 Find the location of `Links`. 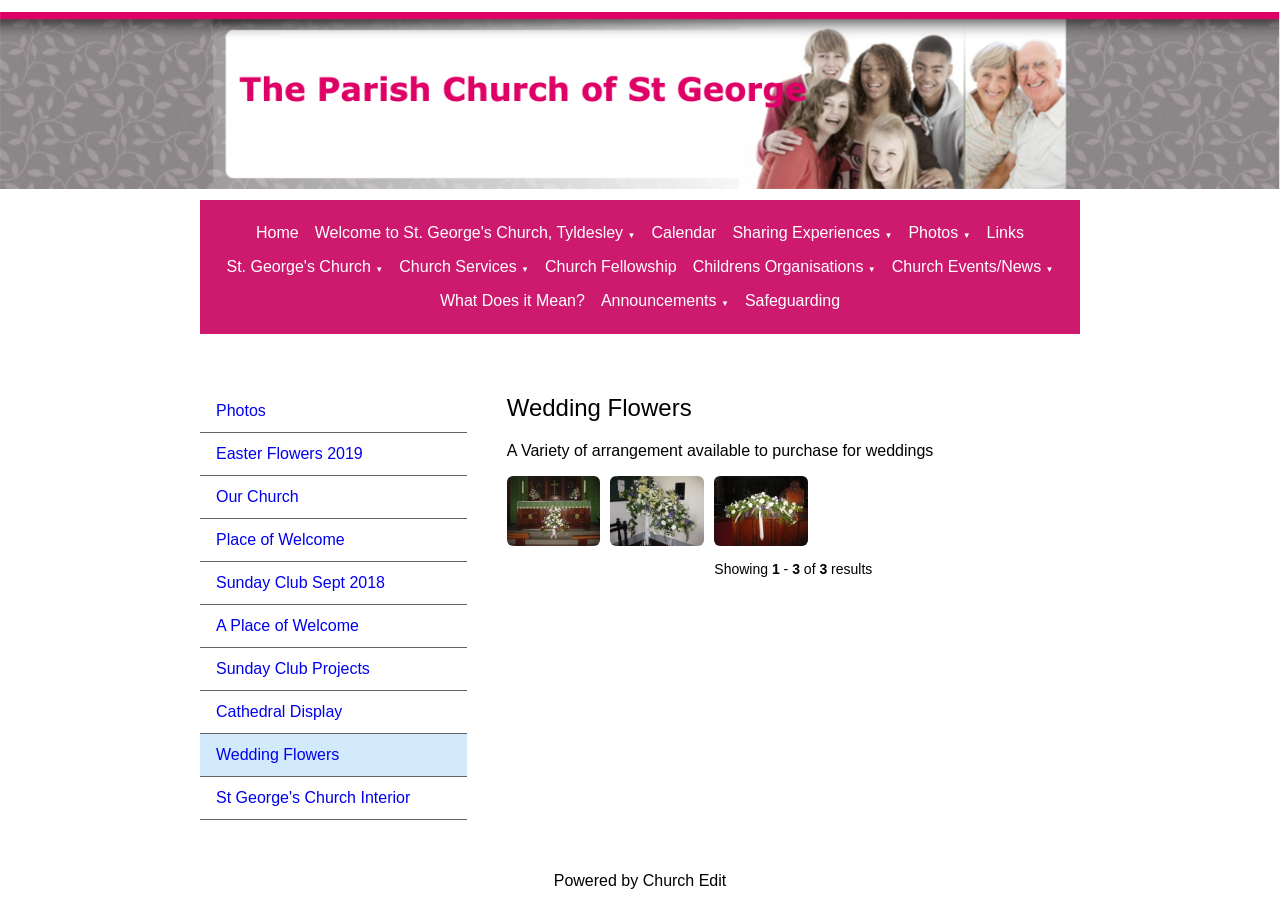

Links is located at coordinates (1005, 232).